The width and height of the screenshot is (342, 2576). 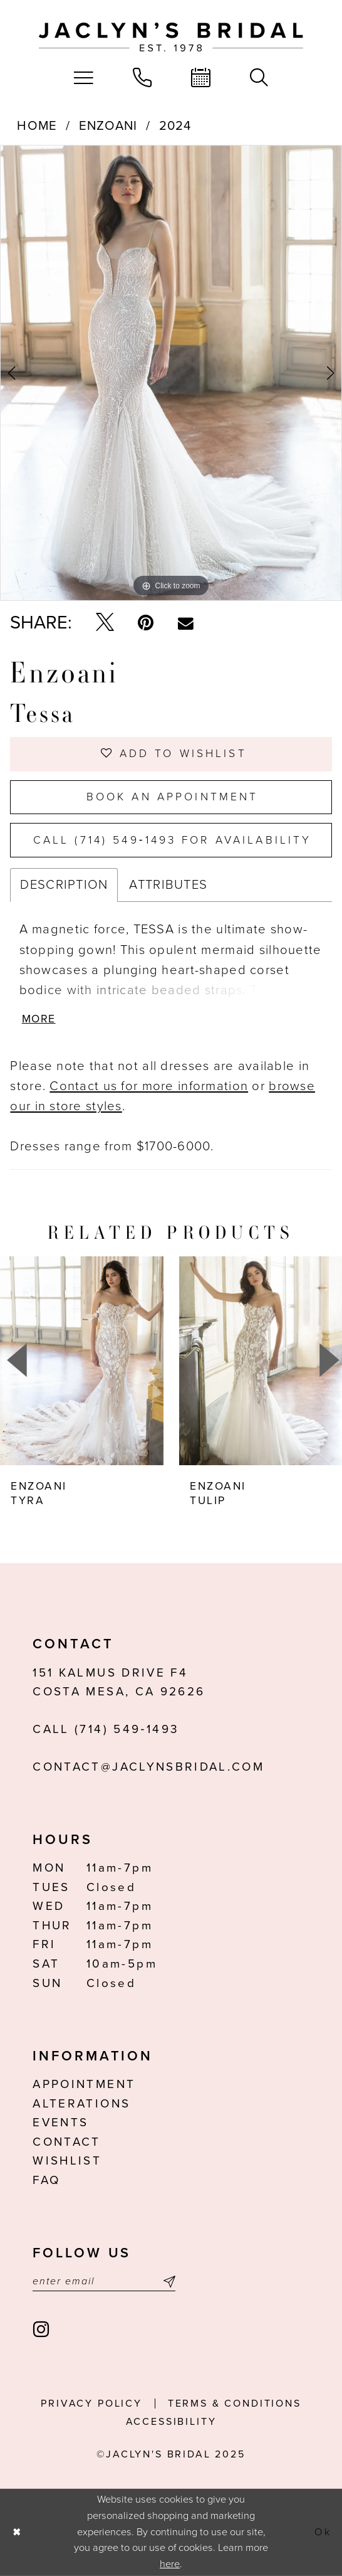 I want to click on [presentation], so click(x=81, y=1360).